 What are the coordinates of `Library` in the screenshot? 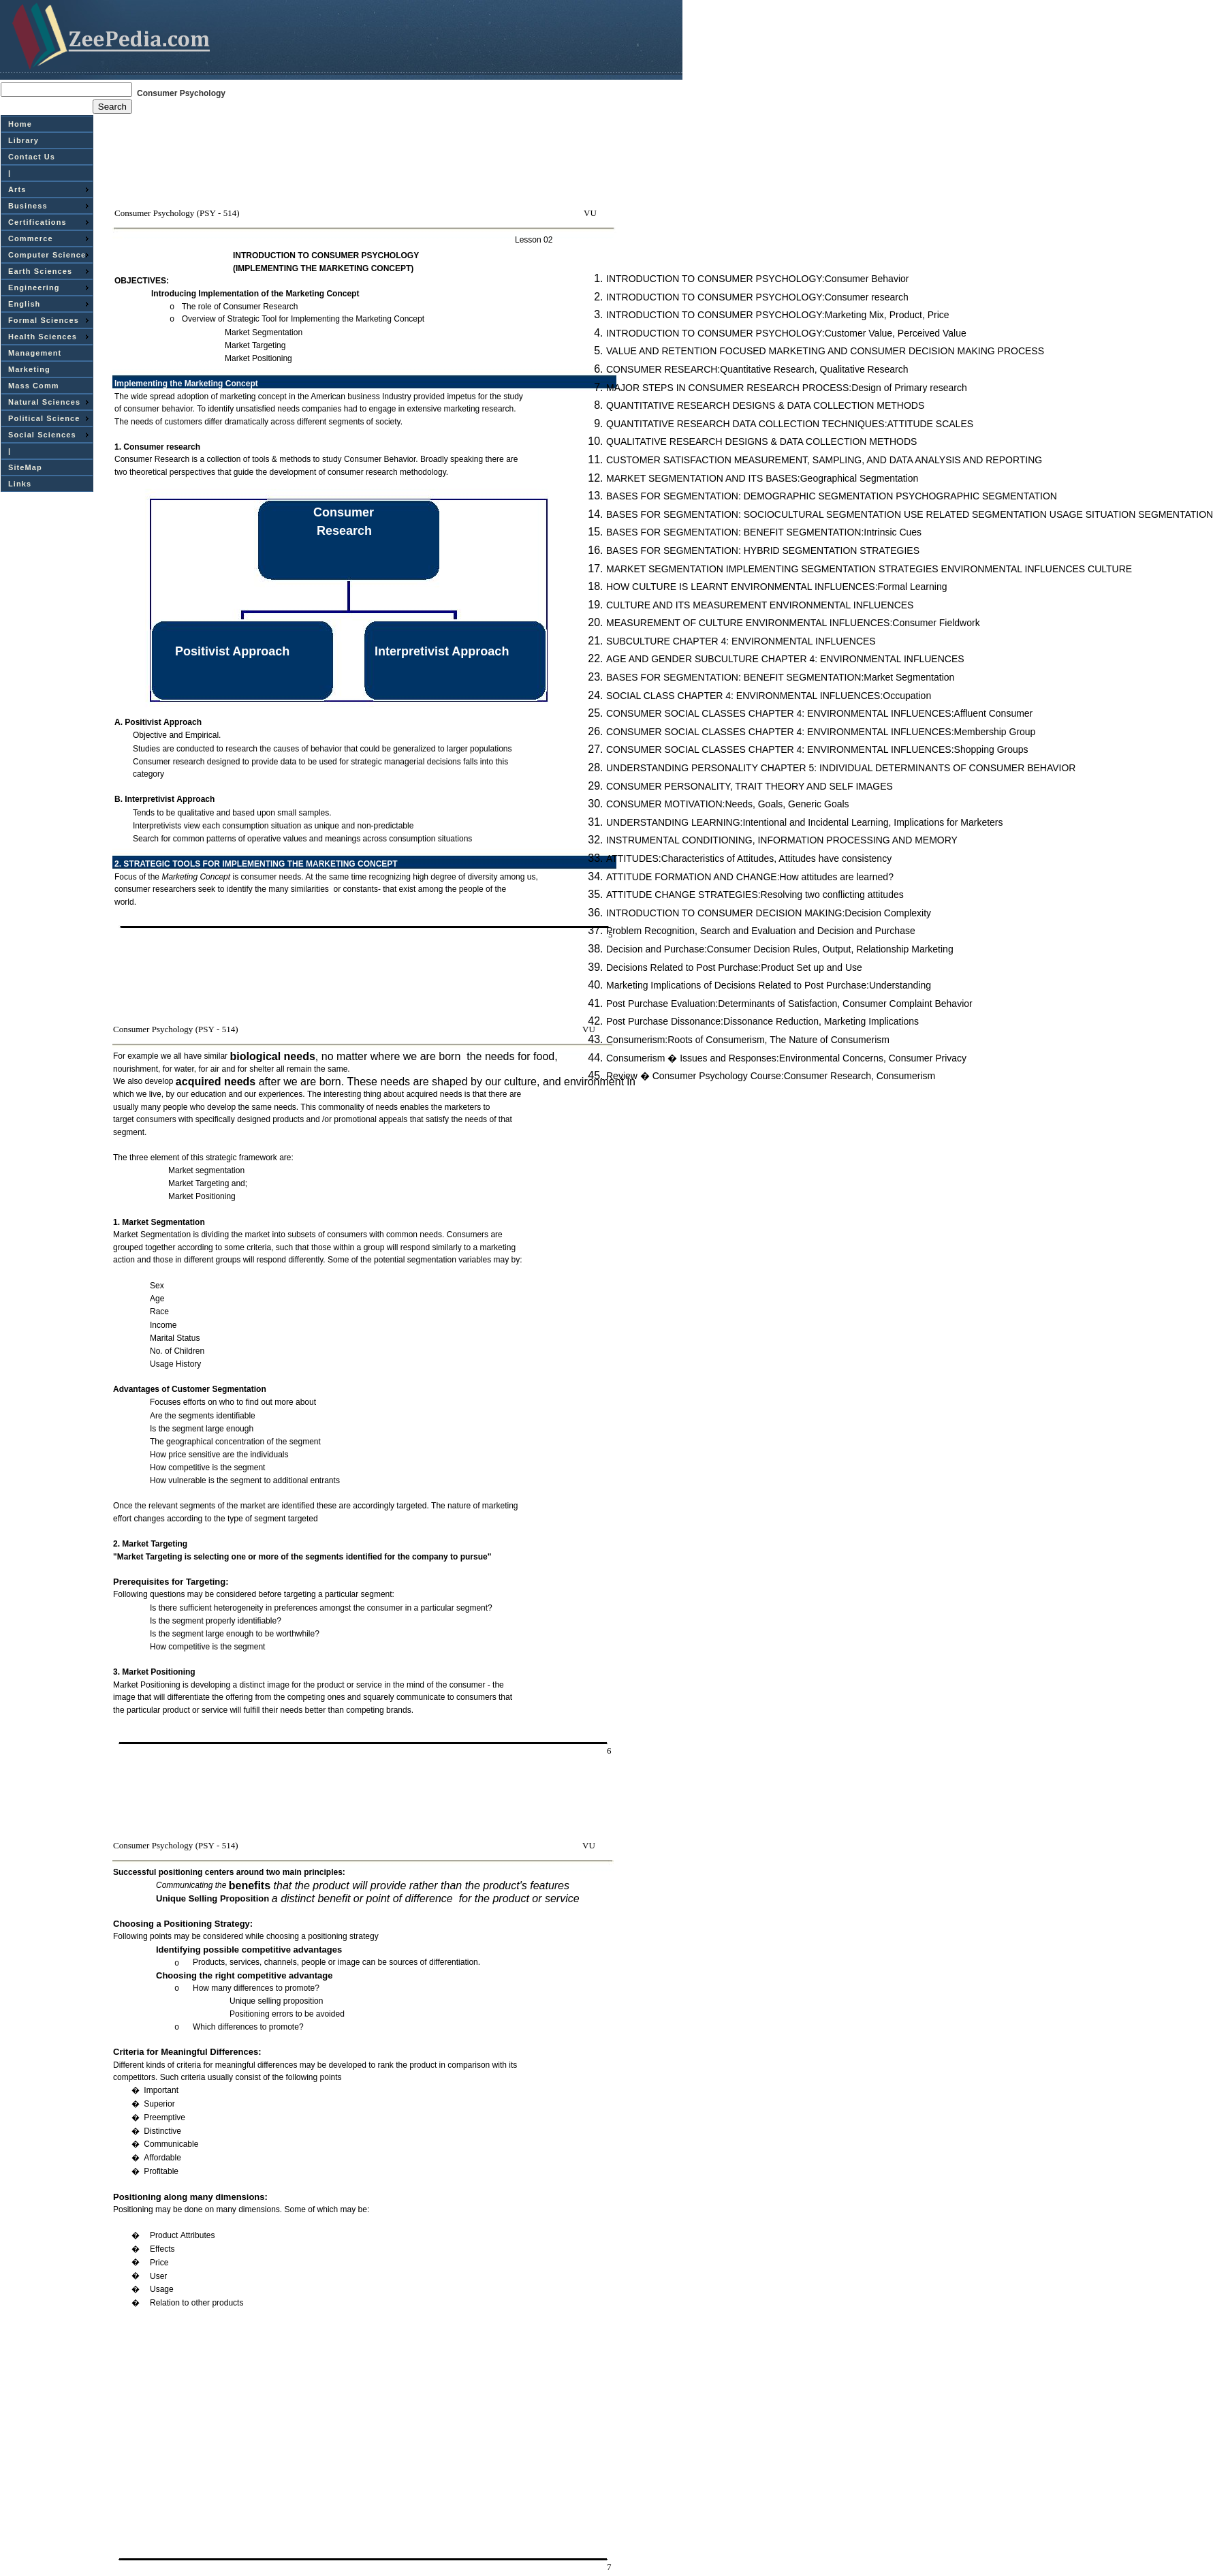 It's located at (23, 140).